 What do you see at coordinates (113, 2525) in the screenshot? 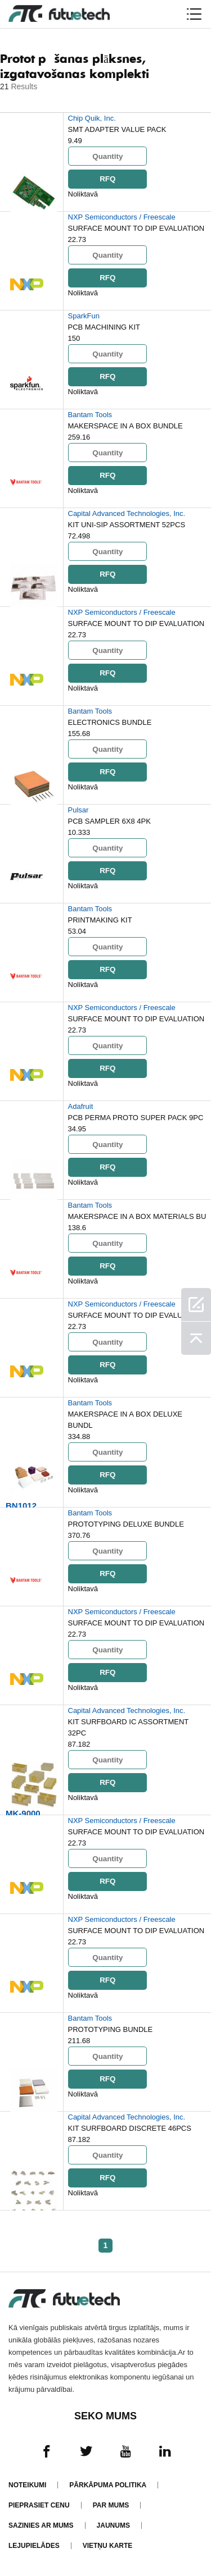
I see `Jaunums` at bounding box center [113, 2525].